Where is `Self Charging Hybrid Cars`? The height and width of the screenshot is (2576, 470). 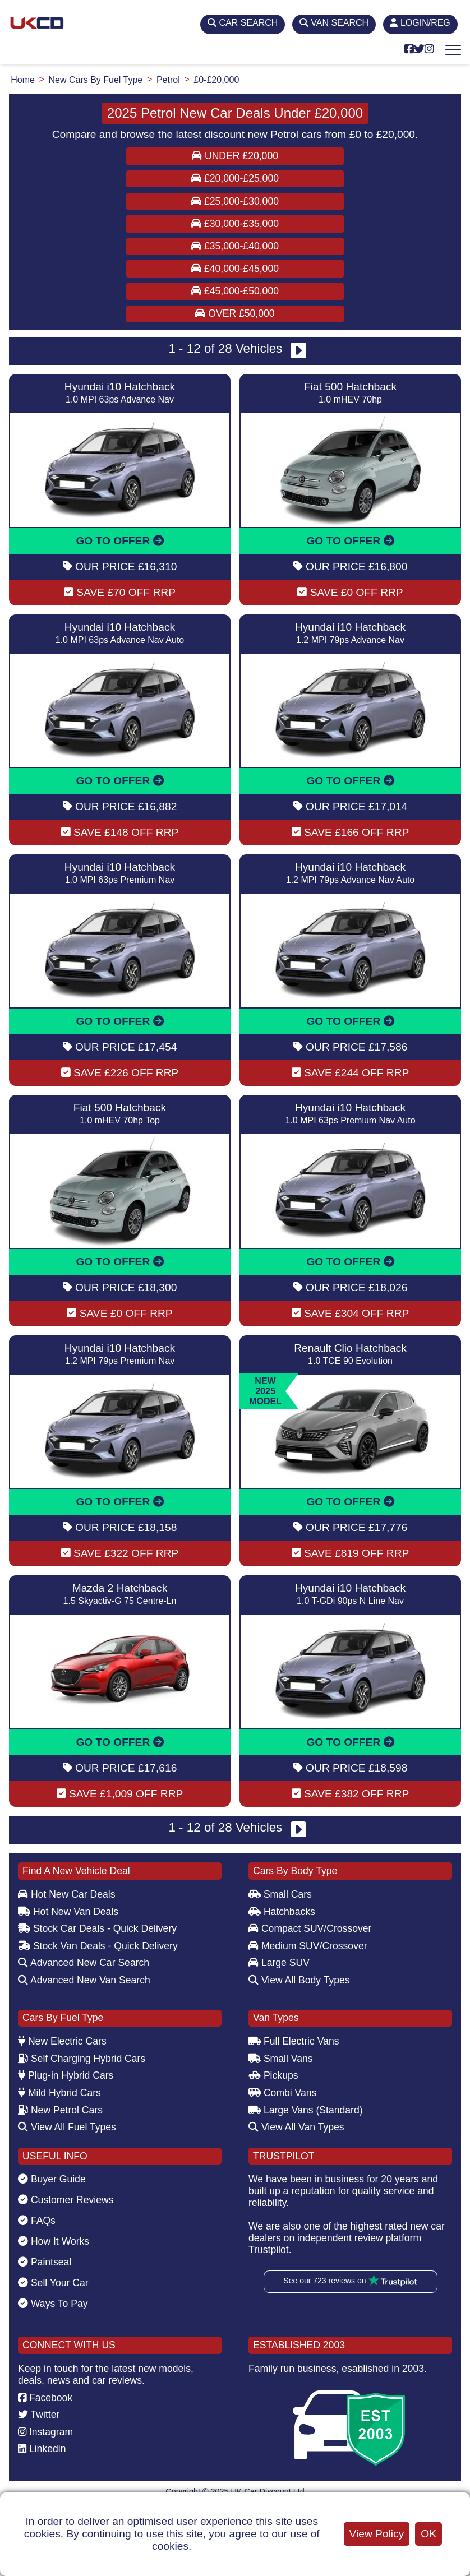 Self Charging Hybrid Cars is located at coordinates (81, 2058).